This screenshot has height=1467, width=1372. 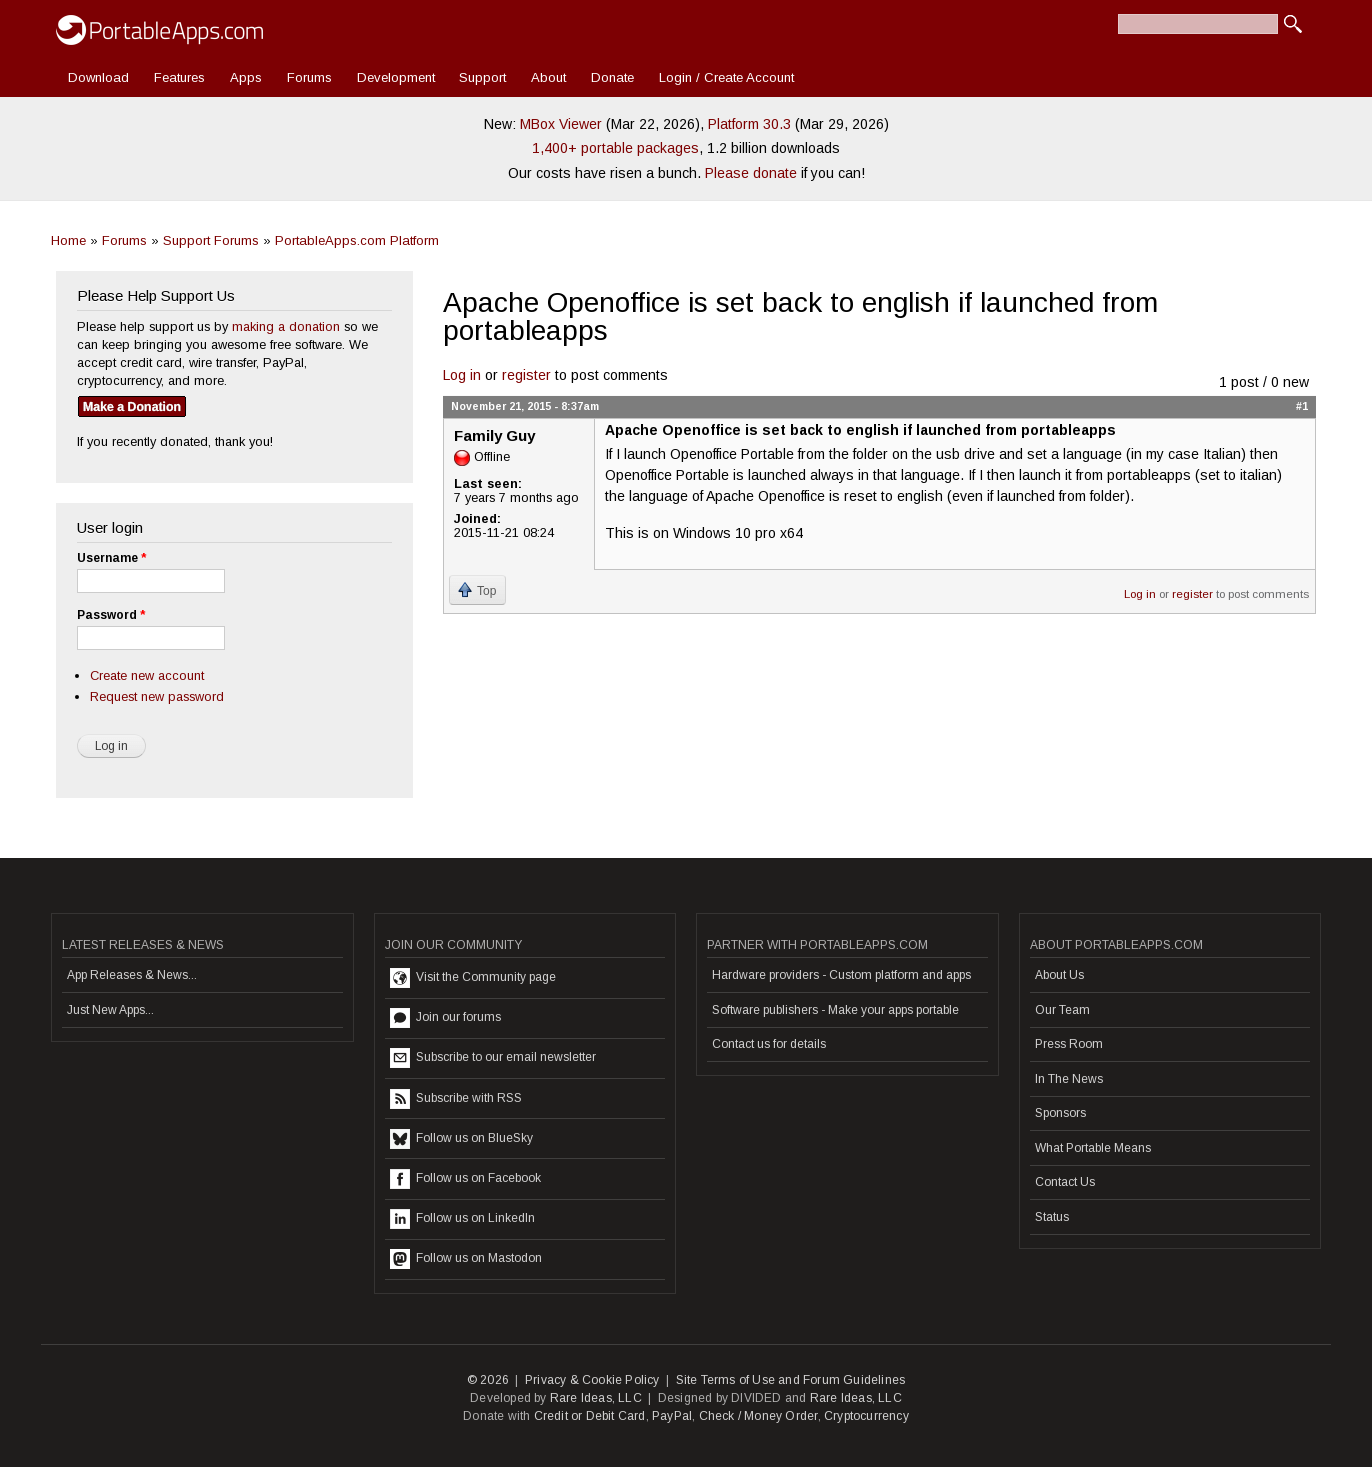 I want to click on App Releases & News..., so click(x=132, y=975).